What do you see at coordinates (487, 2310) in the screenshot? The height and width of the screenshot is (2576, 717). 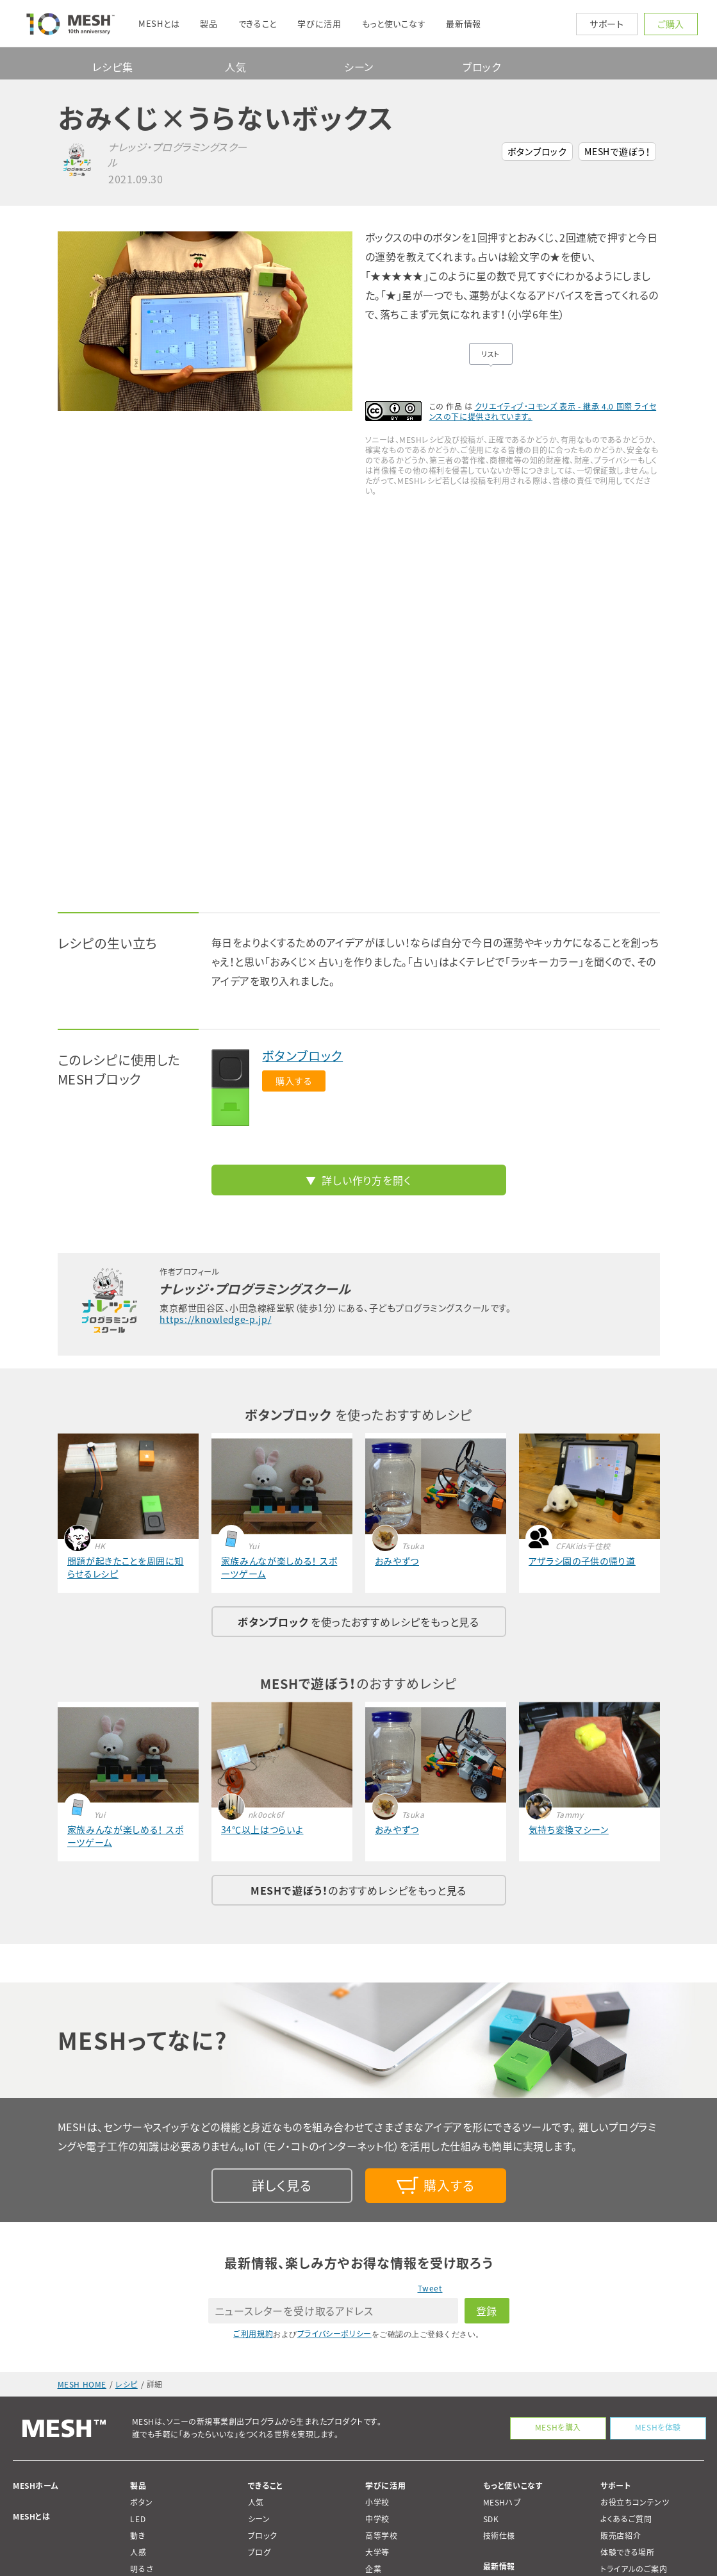 I see `登録` at bounding box center [487, 2310].